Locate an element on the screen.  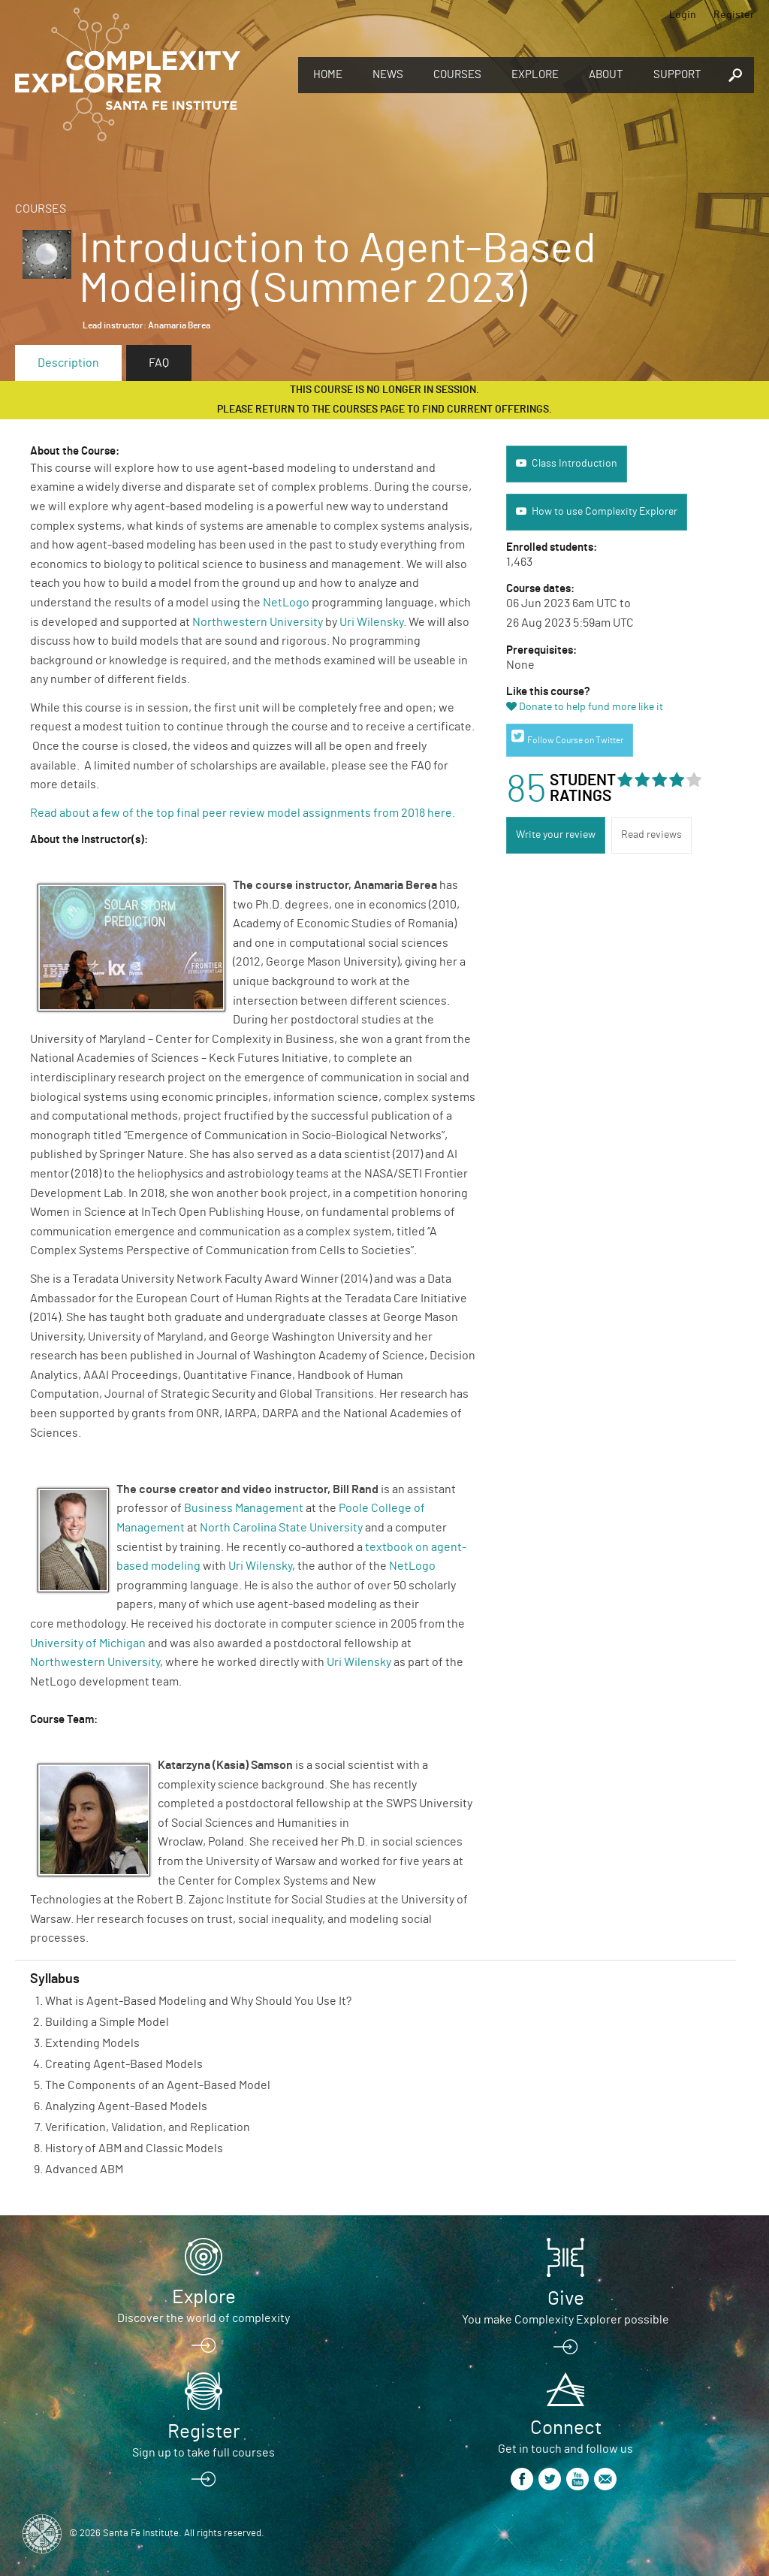
Register is located at coordinates (733, 15).